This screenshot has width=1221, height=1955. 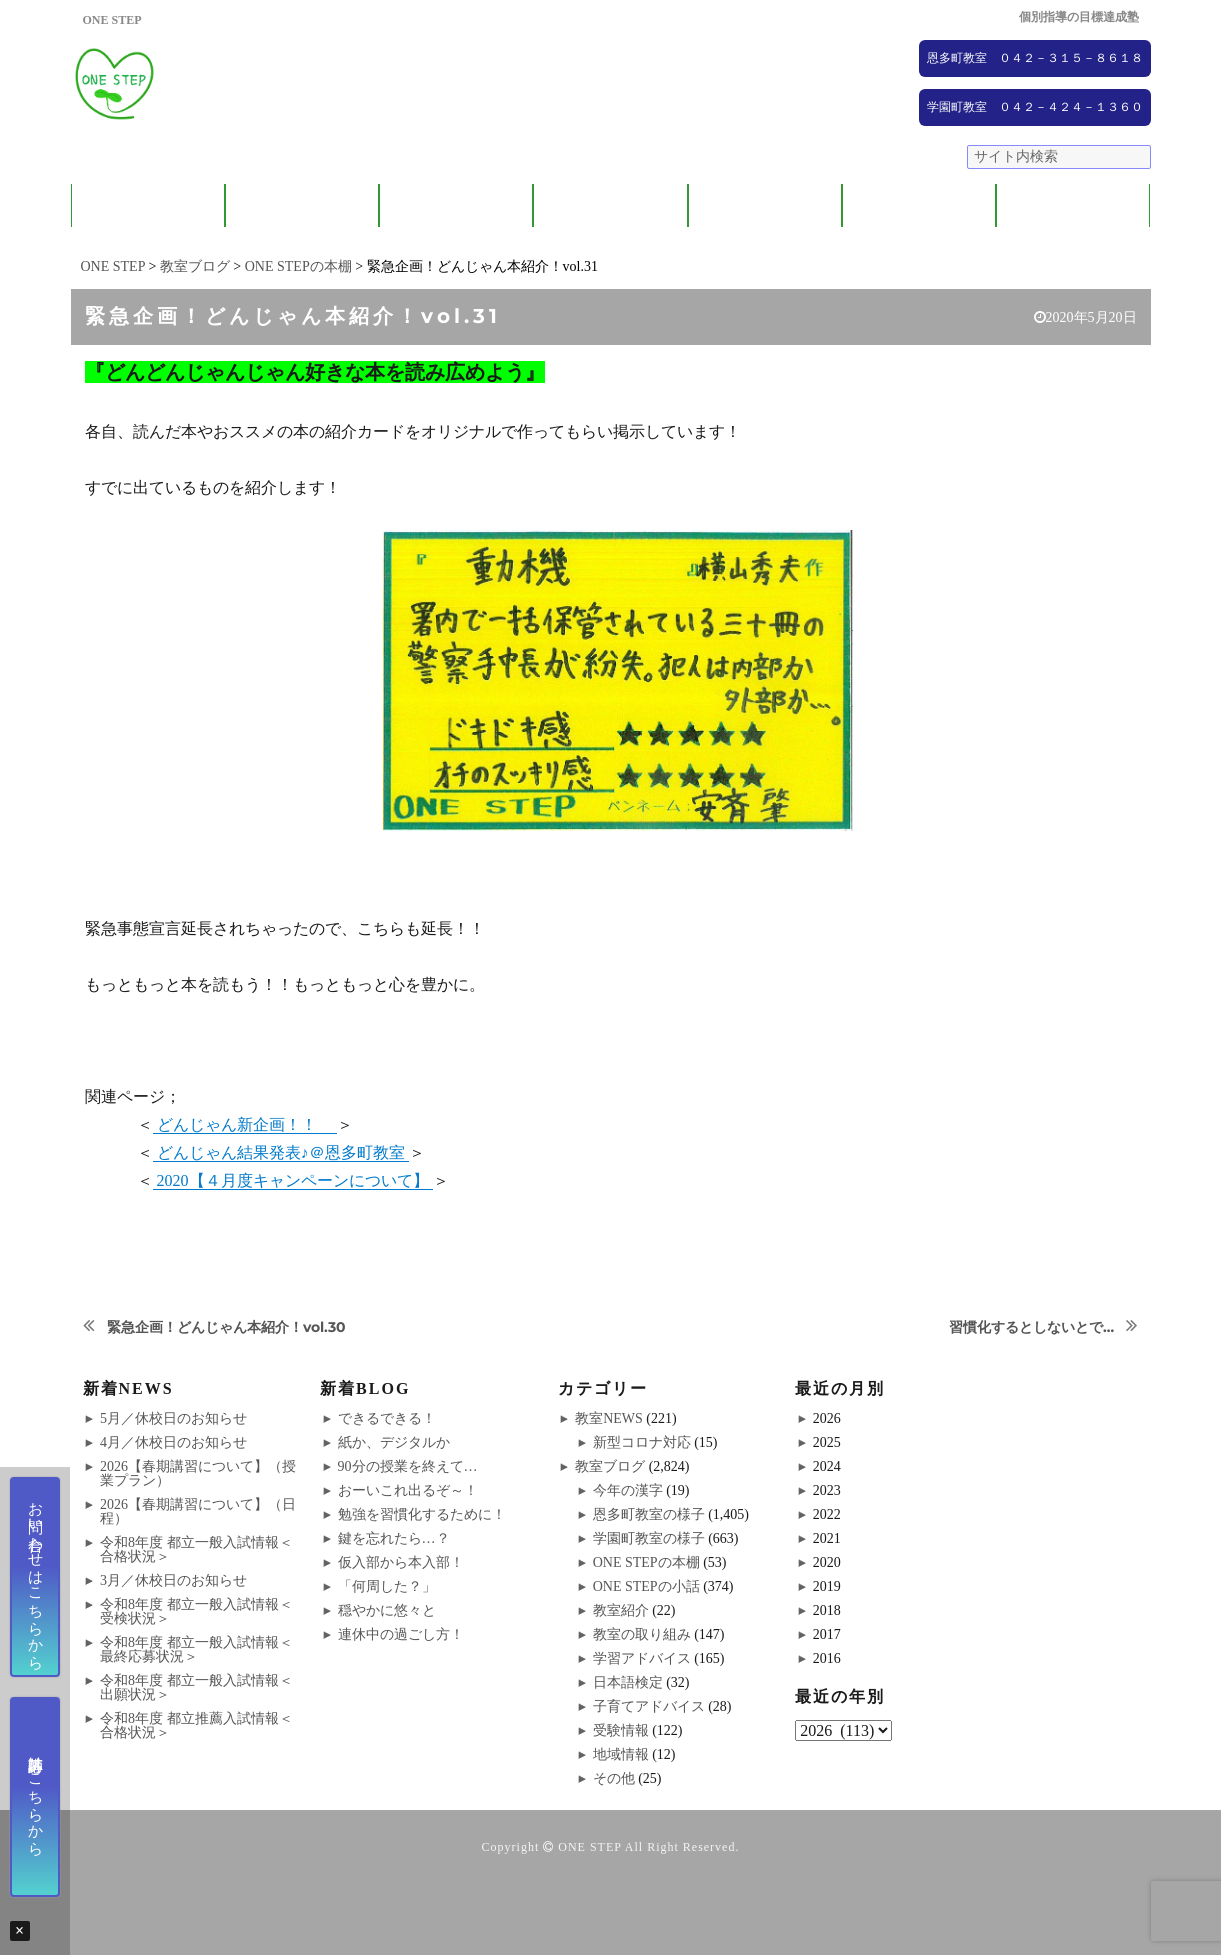 I want to click on 学園町教室の様子, so click(x=649, y=1538).